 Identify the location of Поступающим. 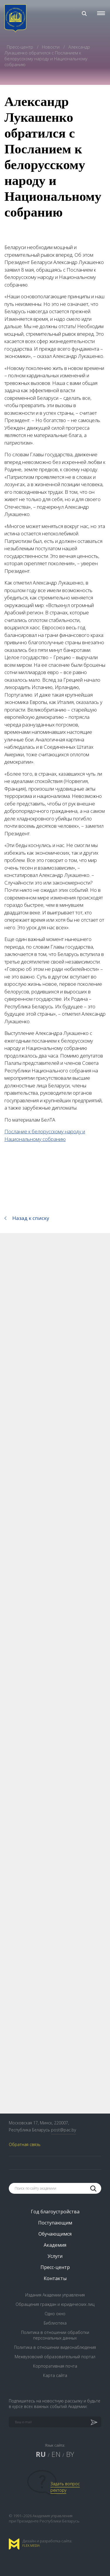
(55, 2222).